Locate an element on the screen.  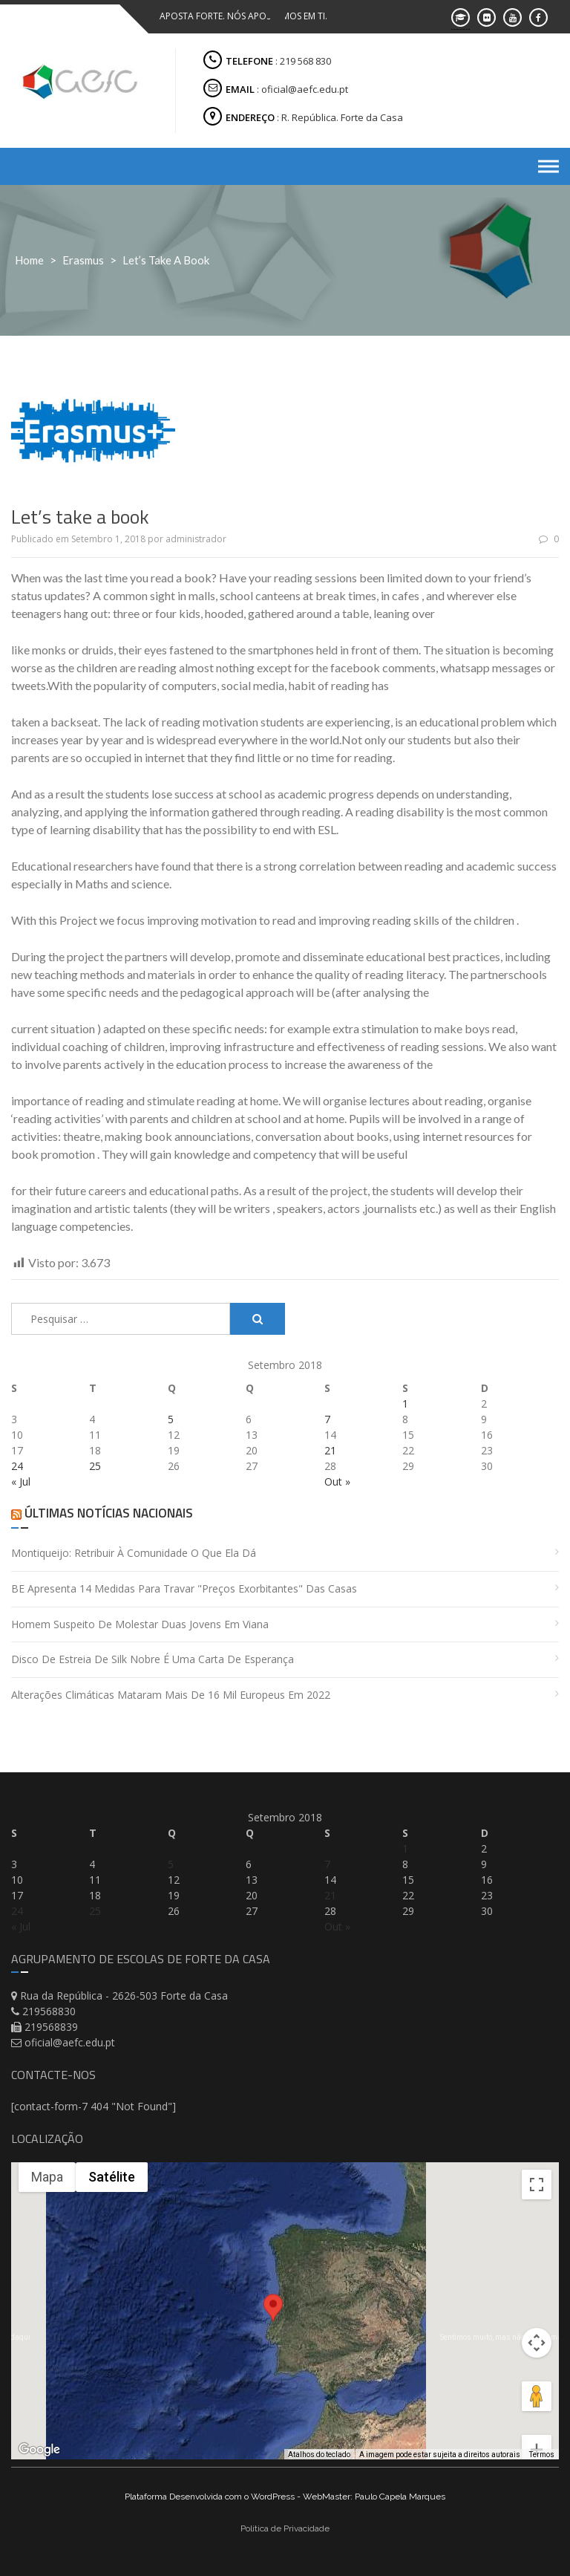
Home is located at coordinates (29, 260).